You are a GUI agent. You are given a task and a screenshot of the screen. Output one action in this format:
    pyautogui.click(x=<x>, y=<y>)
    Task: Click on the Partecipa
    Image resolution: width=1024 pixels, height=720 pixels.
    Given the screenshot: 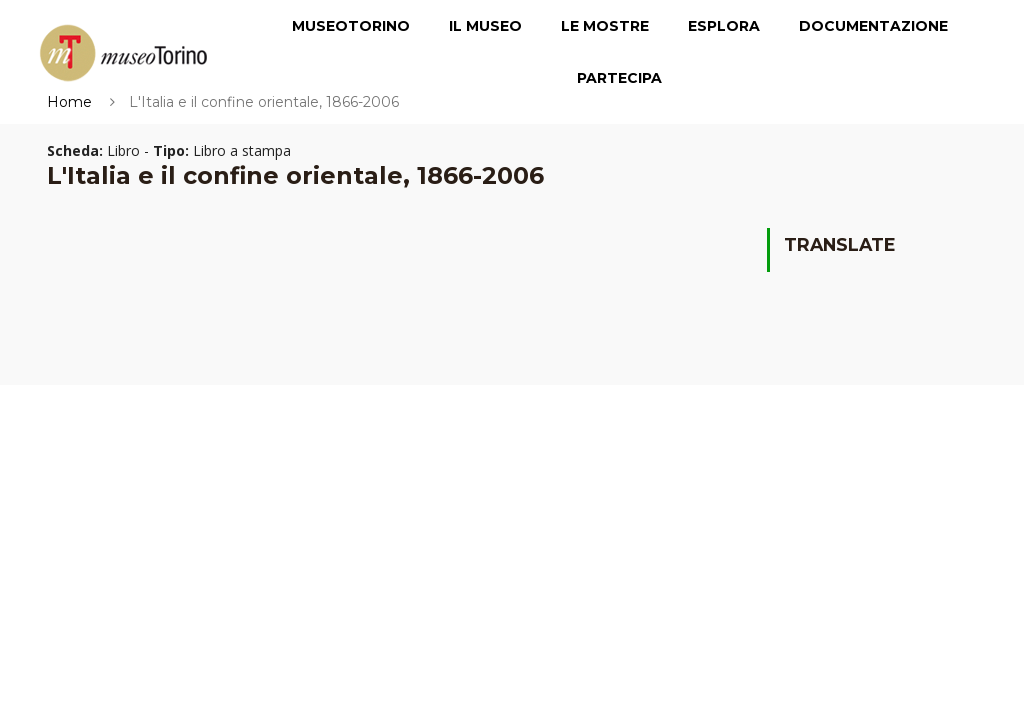 What is the action you would take?
    pyautogui.click(x=619, y=78)
    